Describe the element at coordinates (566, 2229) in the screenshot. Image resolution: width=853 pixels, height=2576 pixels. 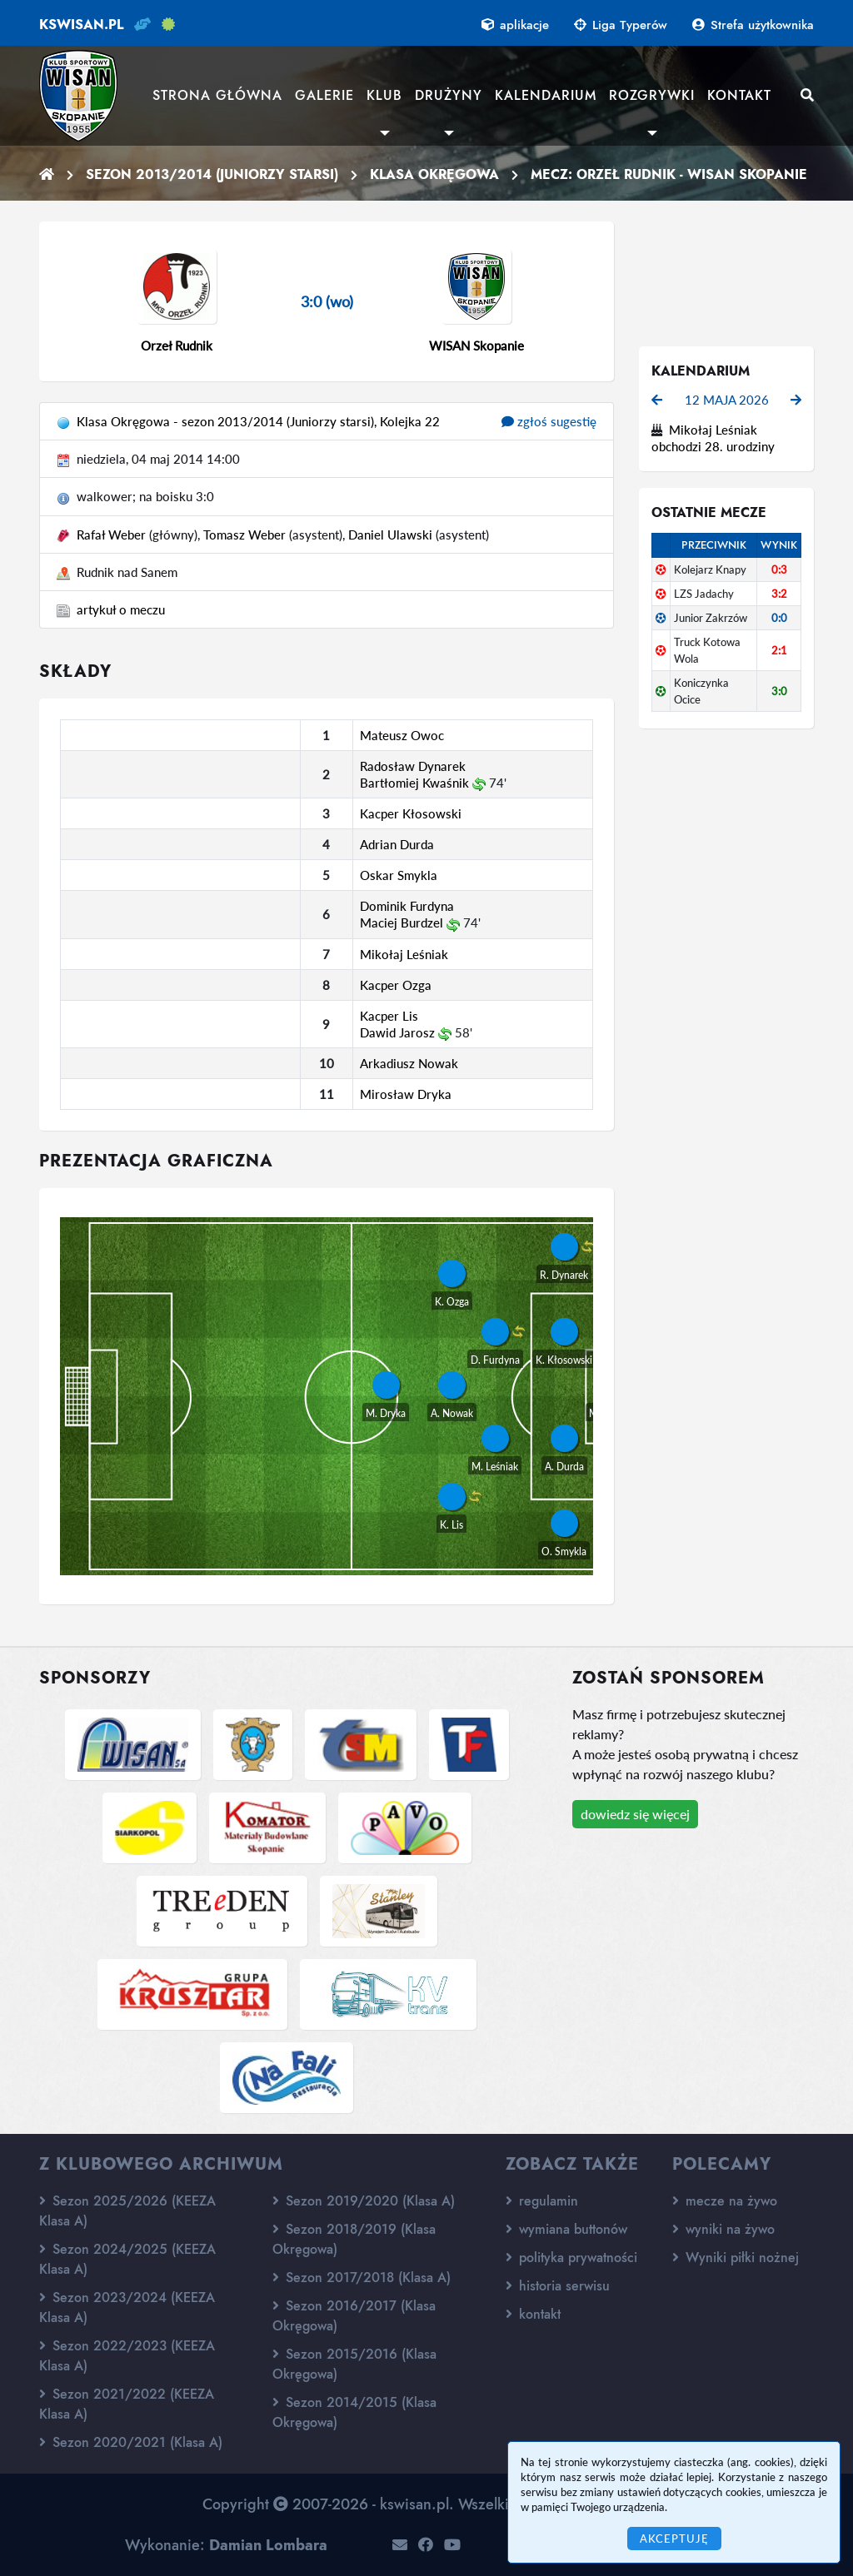
I see `wymiana buttonów` at that location.